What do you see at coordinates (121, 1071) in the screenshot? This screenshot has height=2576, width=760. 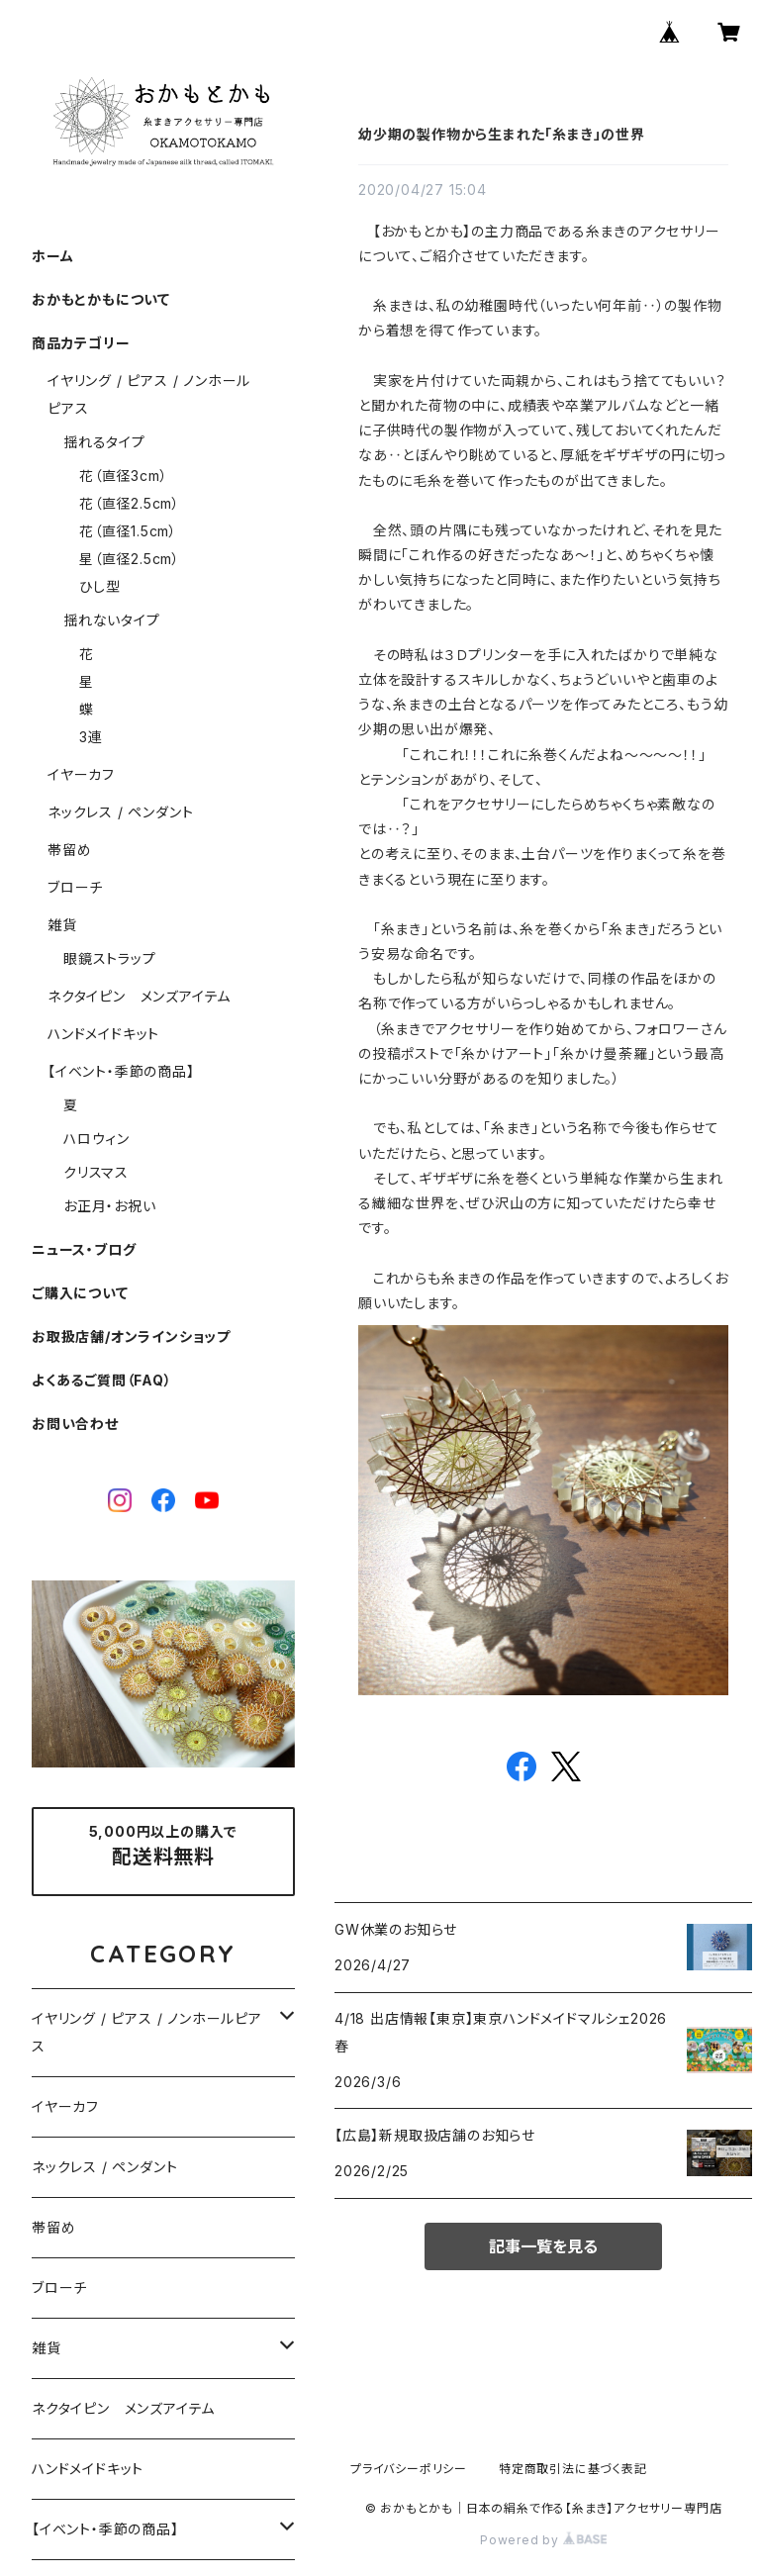 I see `【イベント・季節の商品】` at bounding box center [121, 1071].